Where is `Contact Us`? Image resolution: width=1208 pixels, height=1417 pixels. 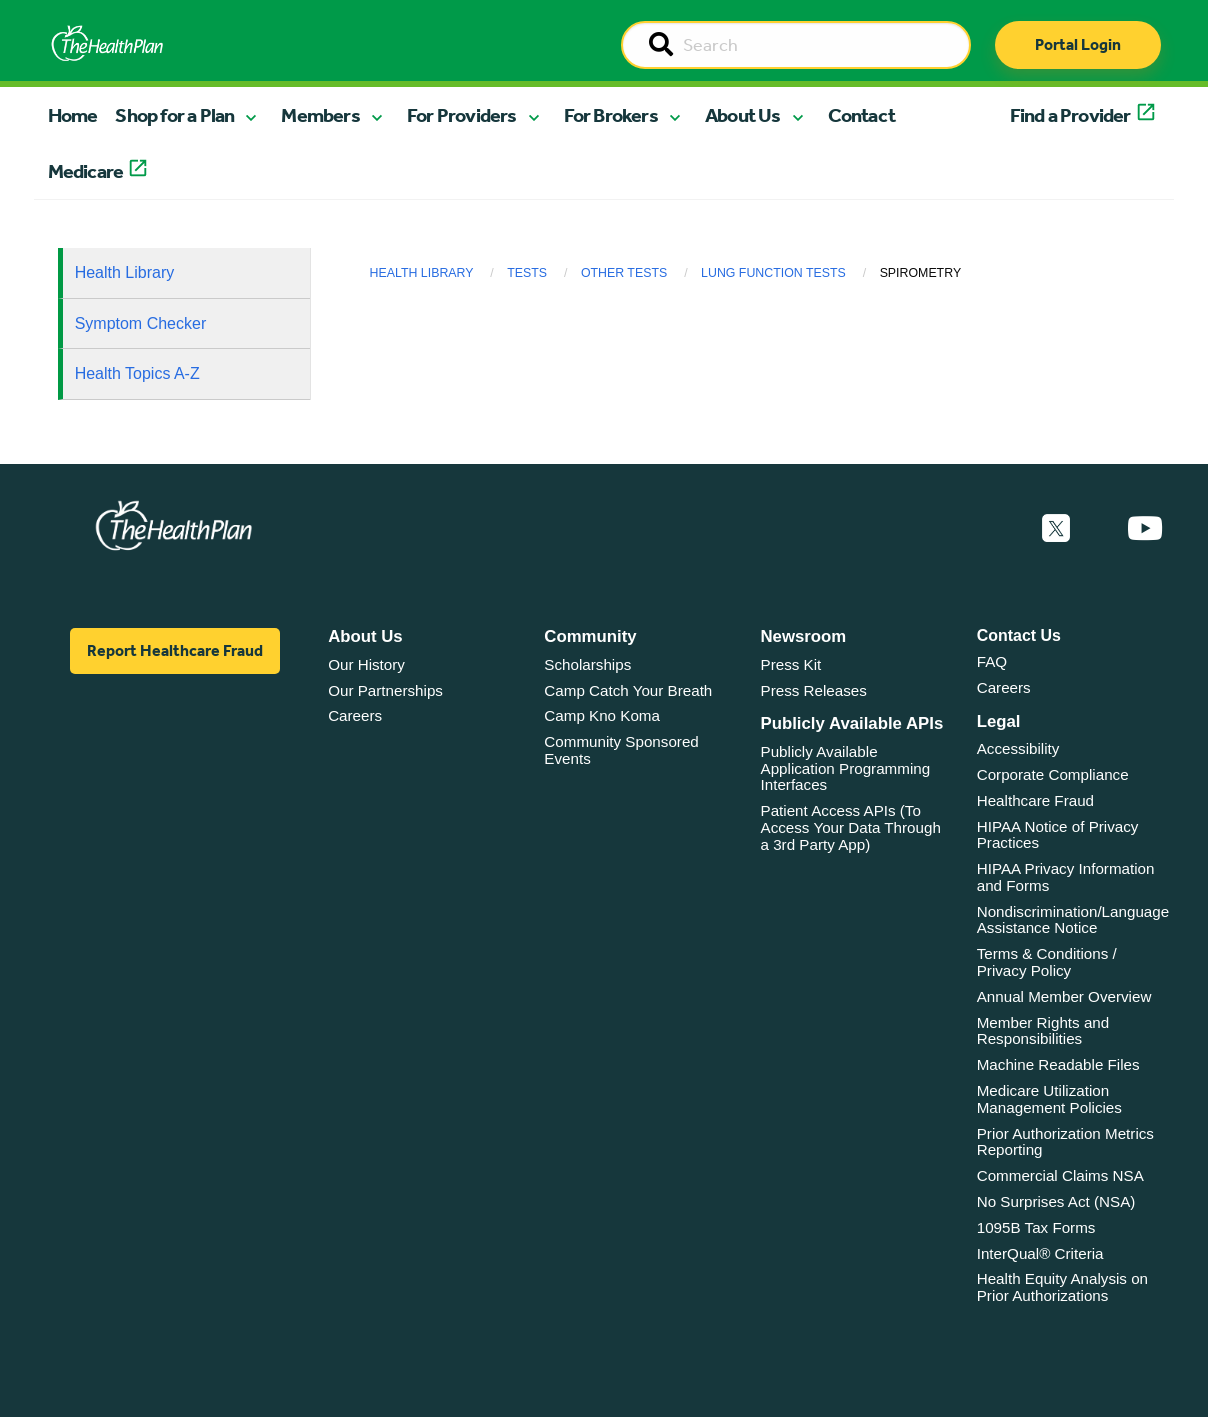
Contact Us is located at coordinates (1019, 635).